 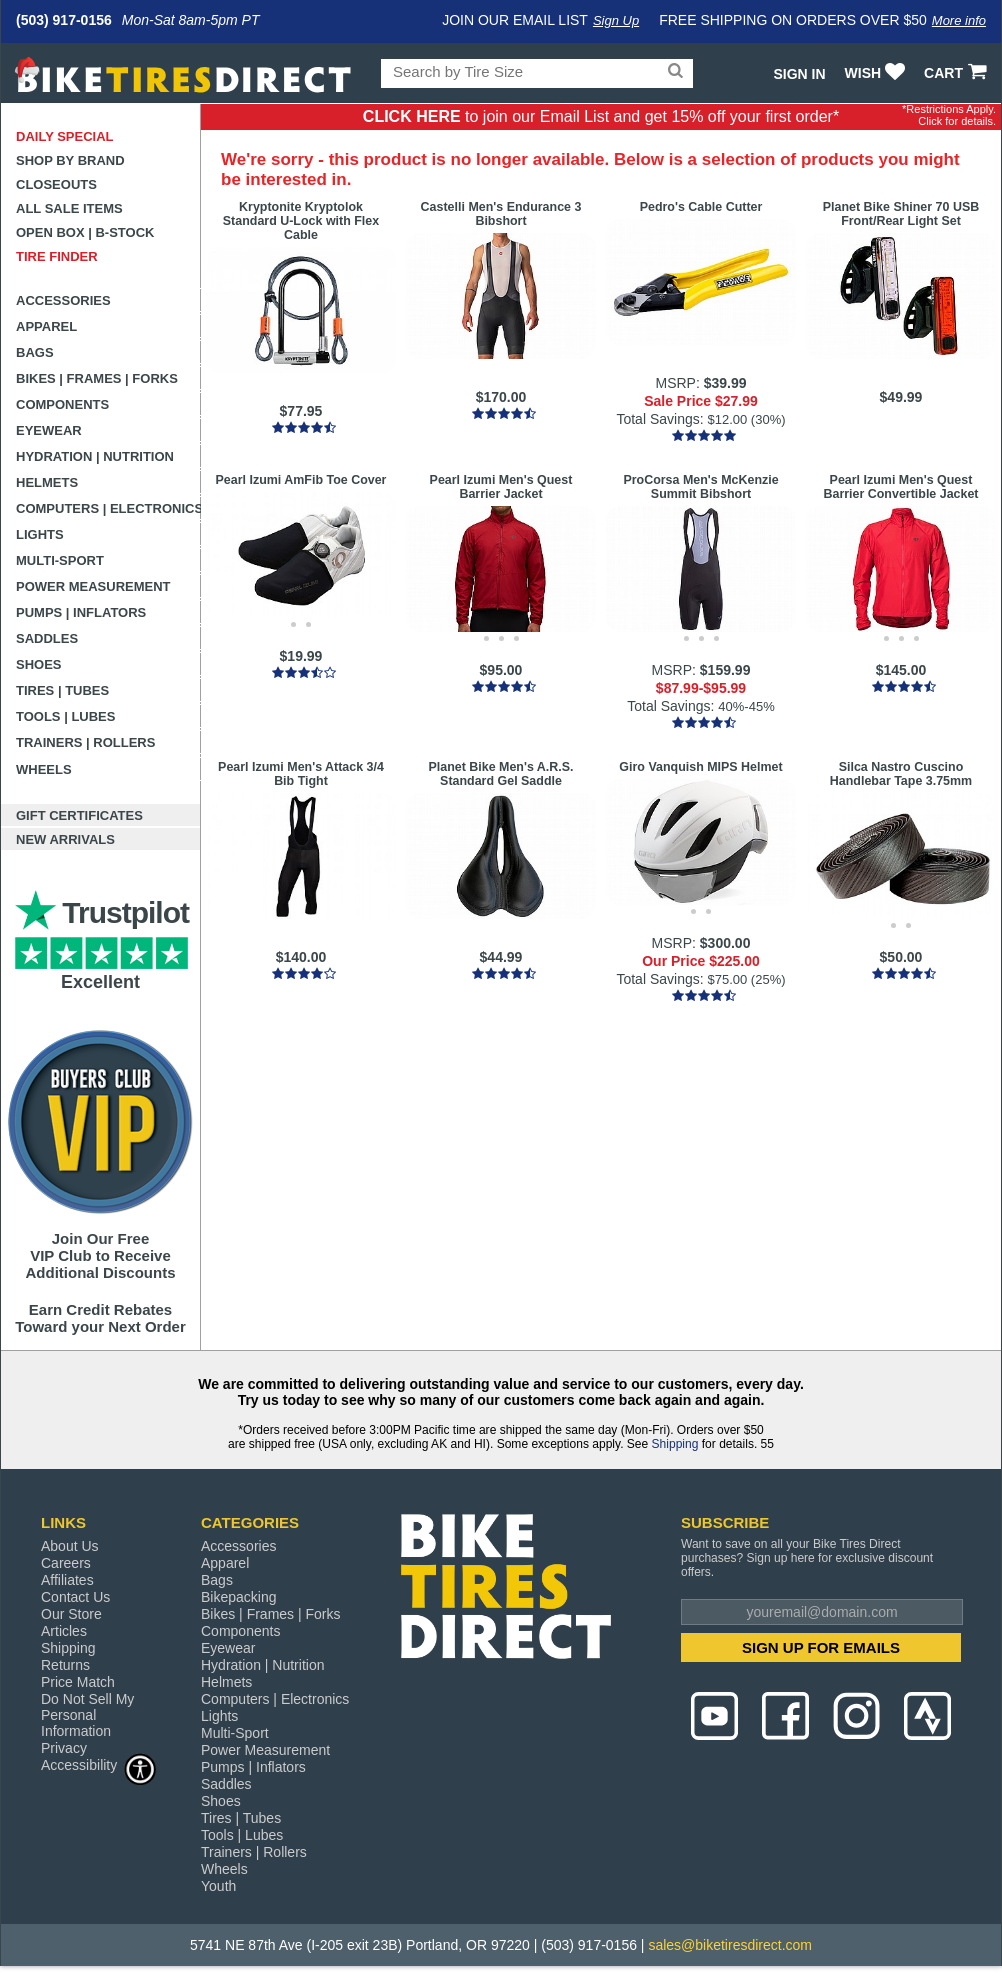 I want to click on Accessories, so click(x=63, y=300).